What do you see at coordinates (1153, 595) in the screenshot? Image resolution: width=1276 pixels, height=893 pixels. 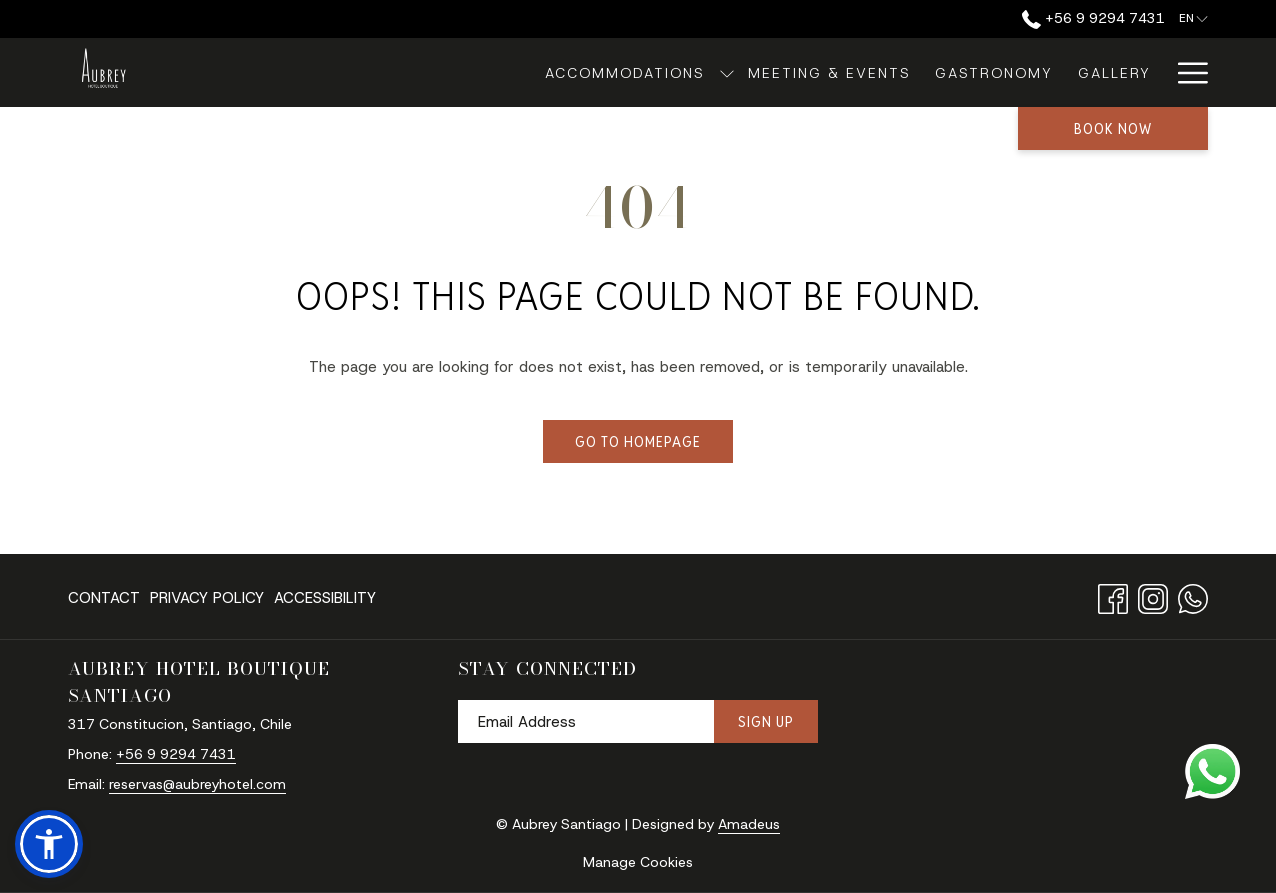 I see `[Instagram opens in a new tab]` at bounding box center [1153, 595].